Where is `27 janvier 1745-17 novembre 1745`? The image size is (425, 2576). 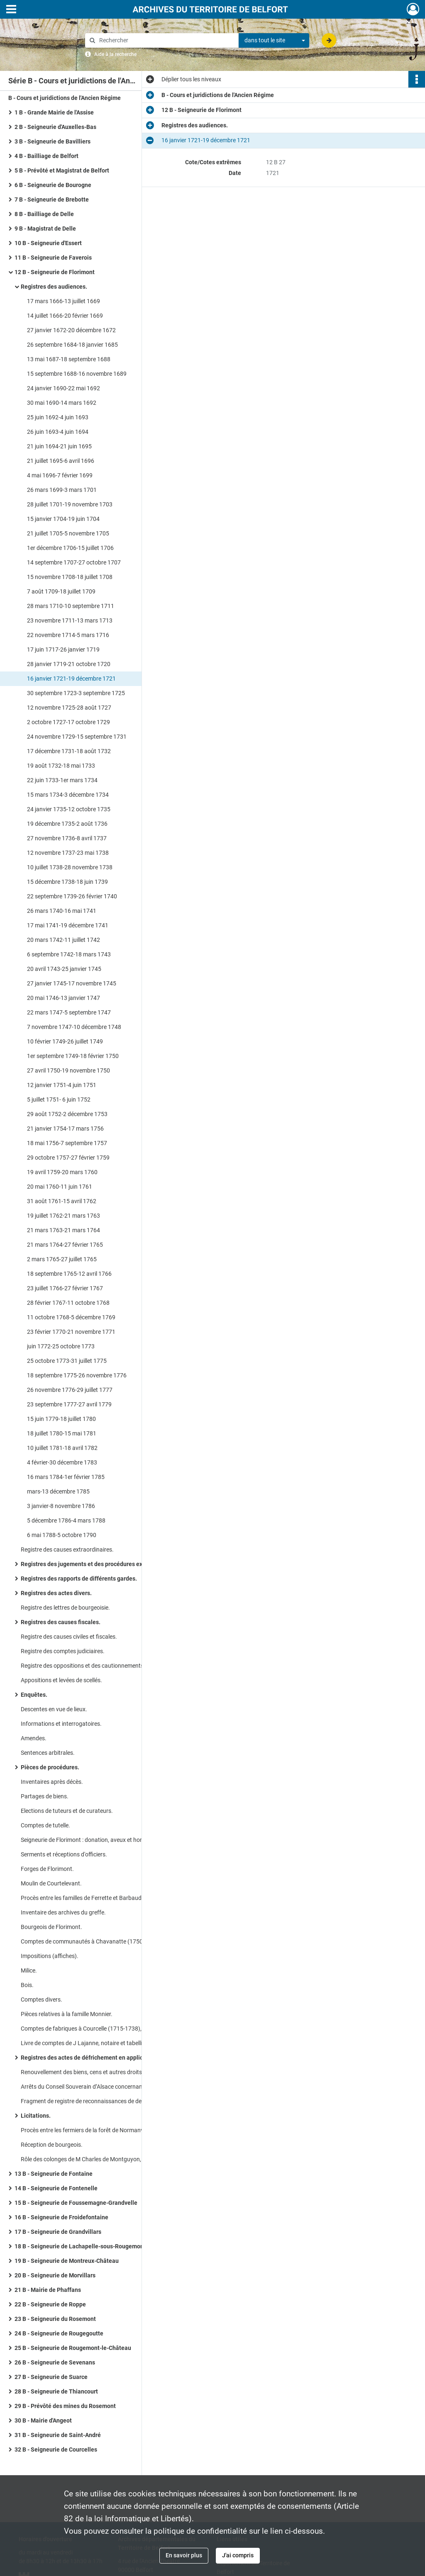 27 janvier 1745-17 novembre 1745 is located at coordinates (71, 983).